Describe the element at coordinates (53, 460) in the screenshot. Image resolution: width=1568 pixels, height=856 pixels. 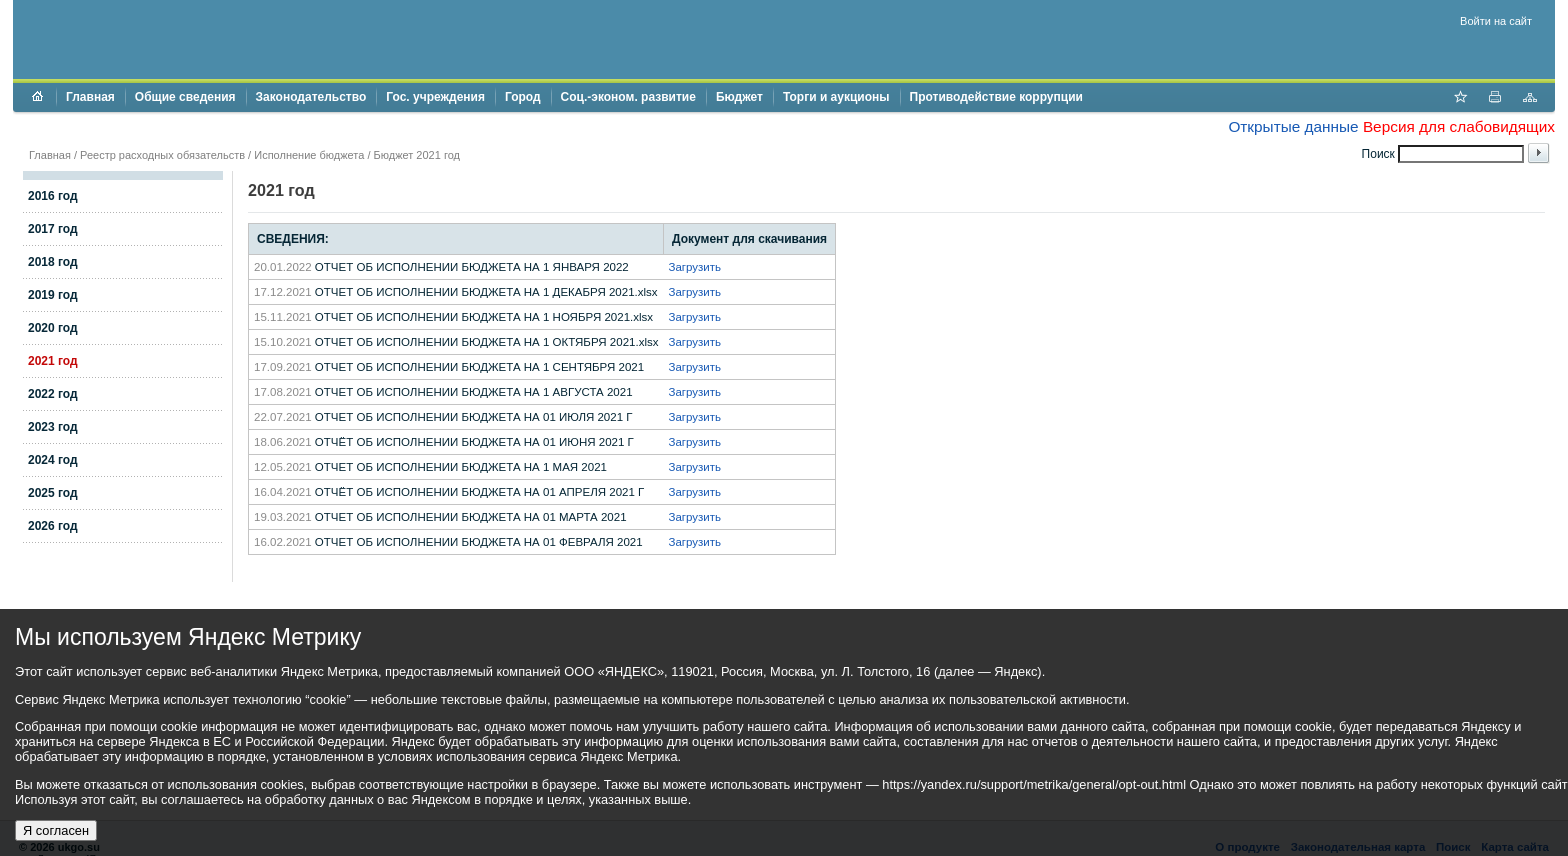
I see `2024 год` at that location.